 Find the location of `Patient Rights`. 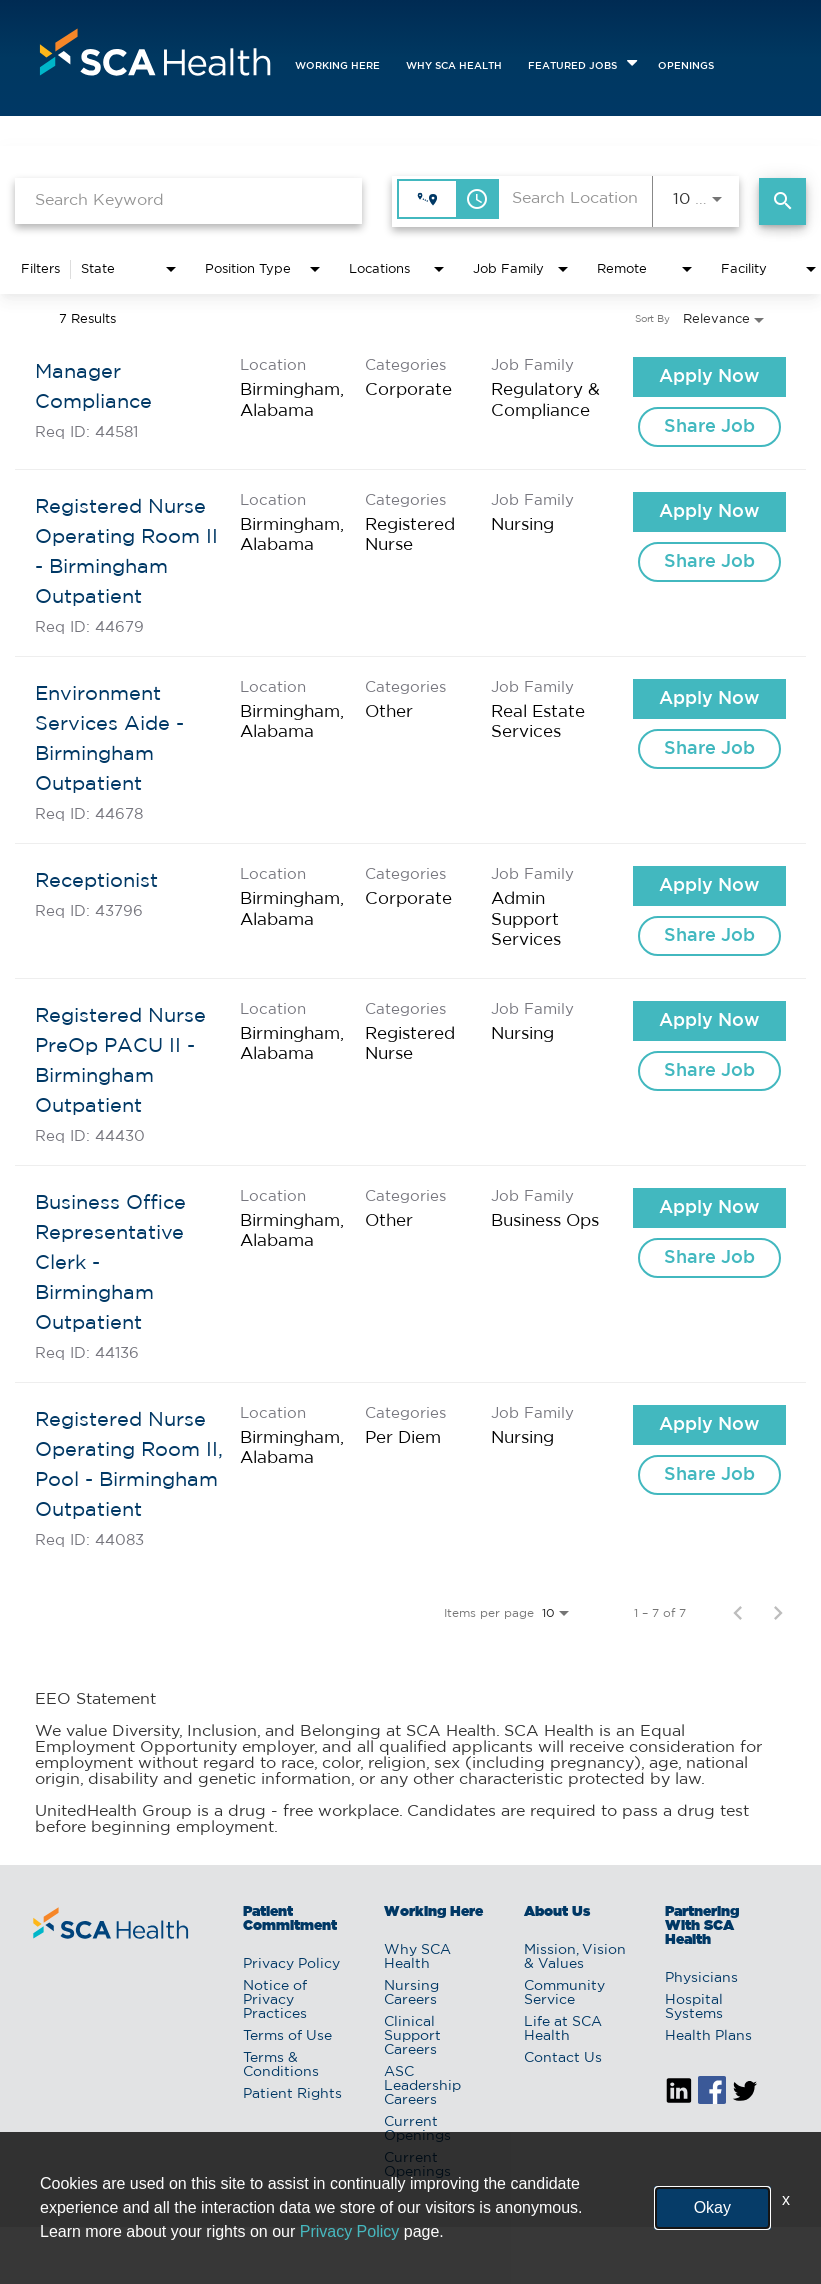

Patient Rights is located at coordinates (292, 2094).